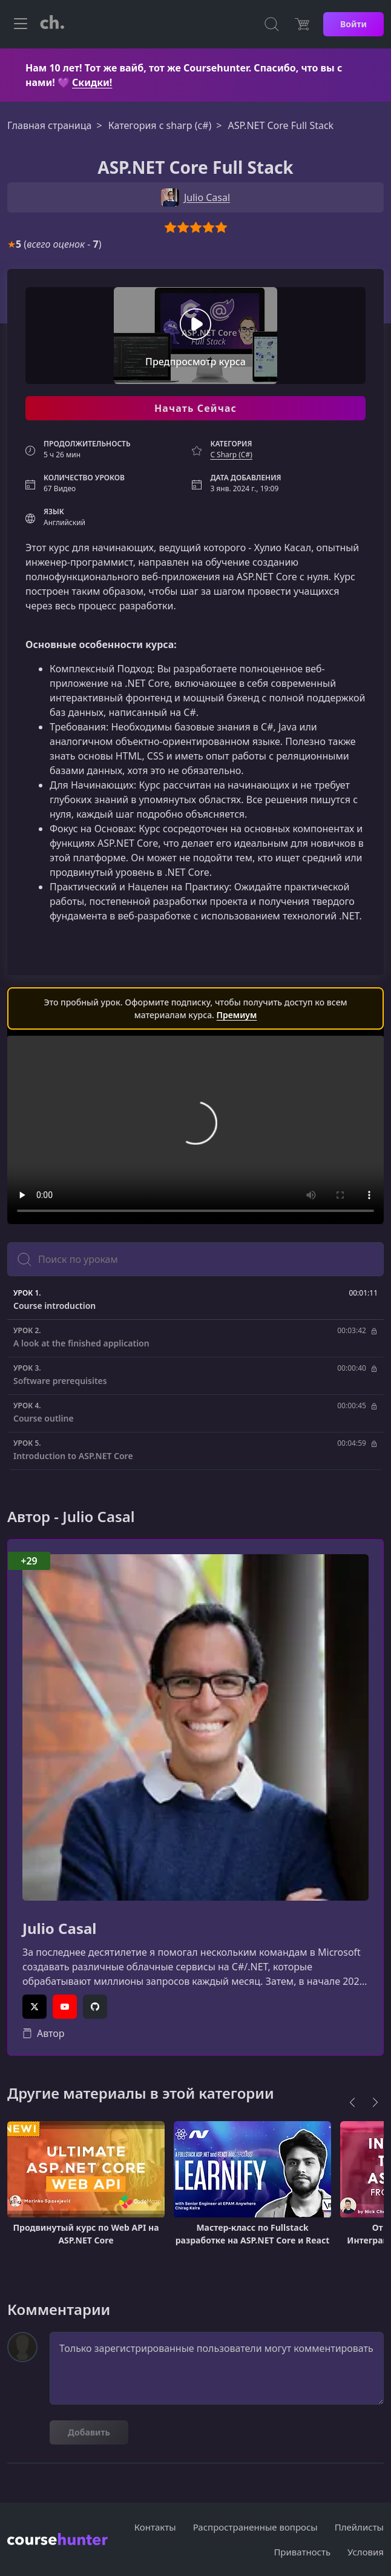  Describe the element at coordinates (237, 1015) in the screenshot. I see `Премиум` at that location.